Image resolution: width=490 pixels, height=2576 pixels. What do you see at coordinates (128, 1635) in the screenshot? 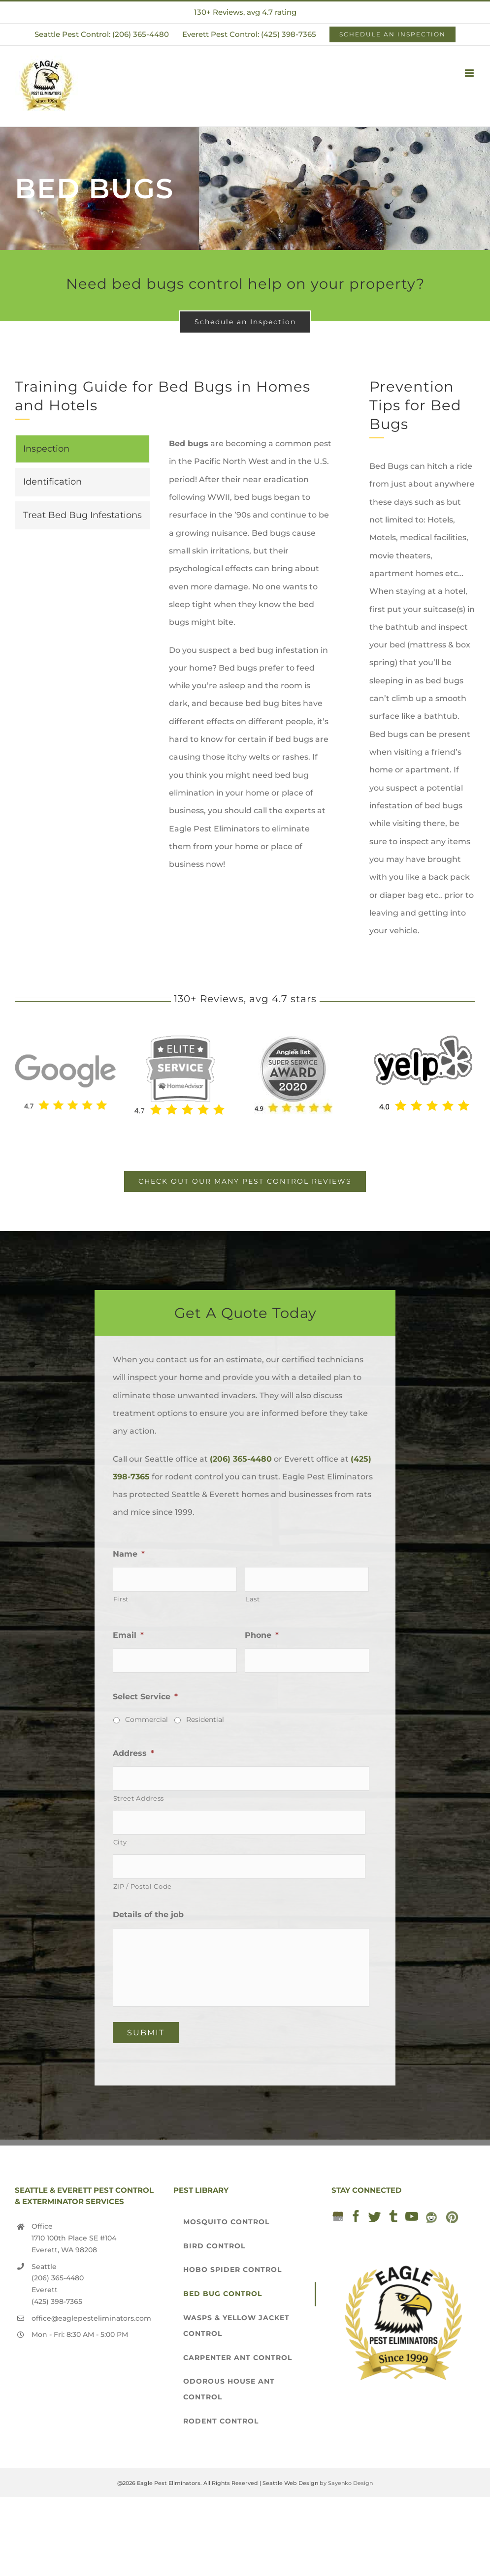
I see `Email` at bounding box center [128, 1635].